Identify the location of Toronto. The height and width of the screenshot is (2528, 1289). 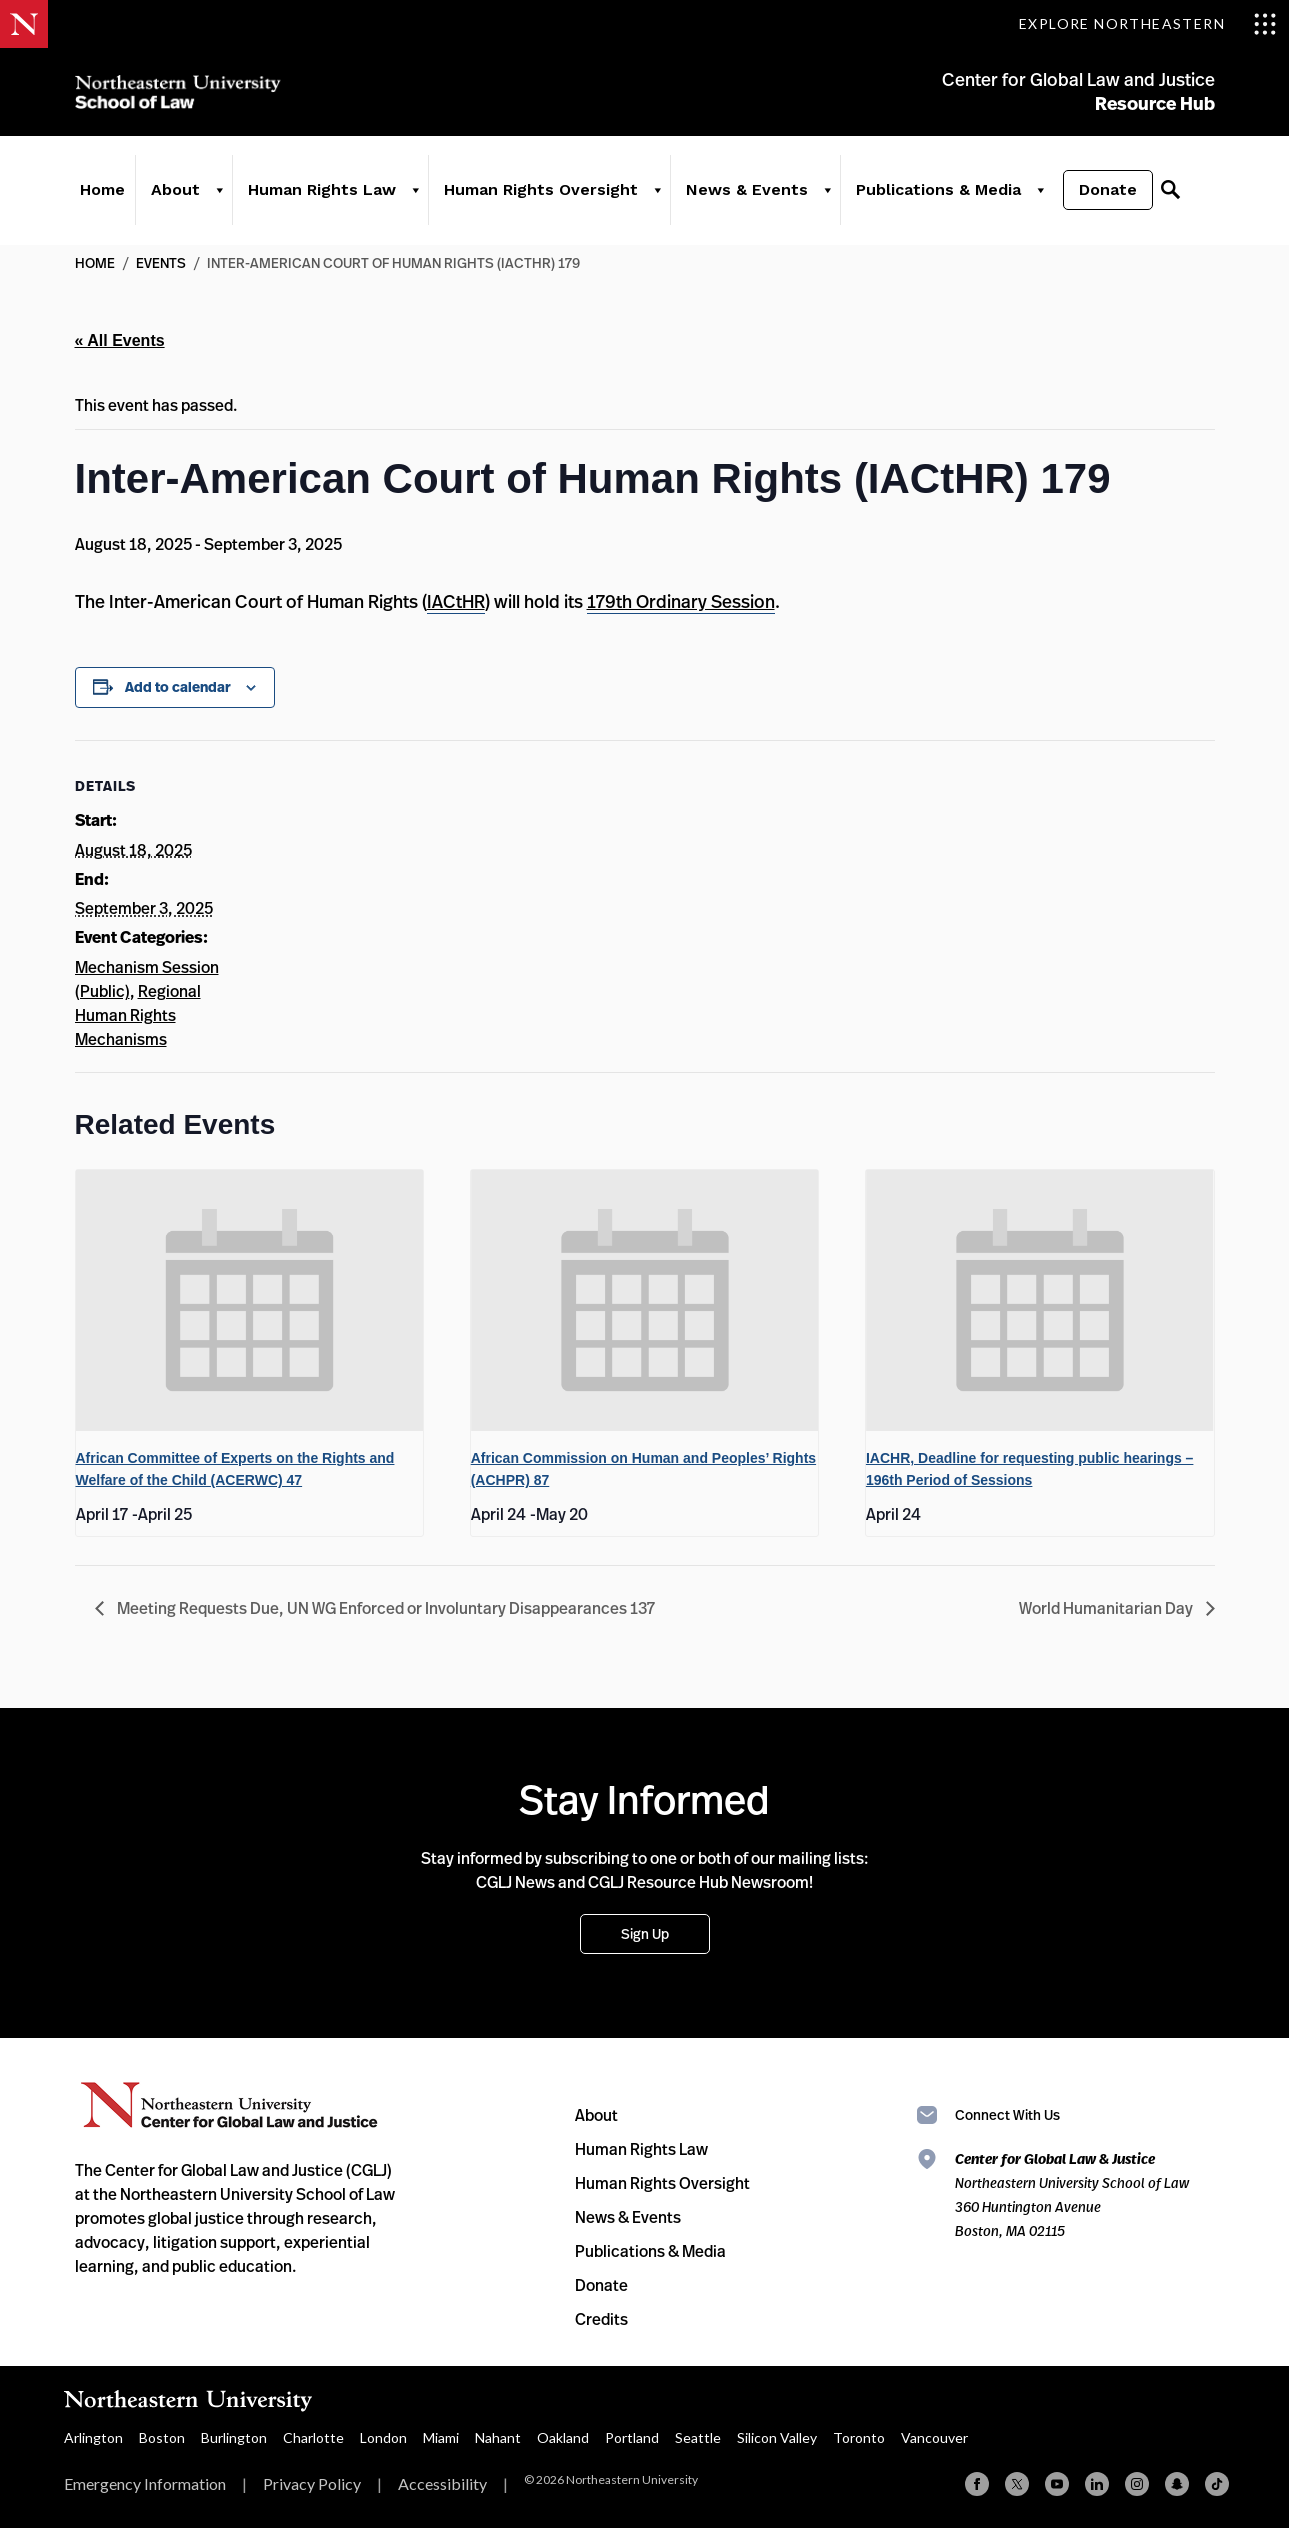
(859, 2437).